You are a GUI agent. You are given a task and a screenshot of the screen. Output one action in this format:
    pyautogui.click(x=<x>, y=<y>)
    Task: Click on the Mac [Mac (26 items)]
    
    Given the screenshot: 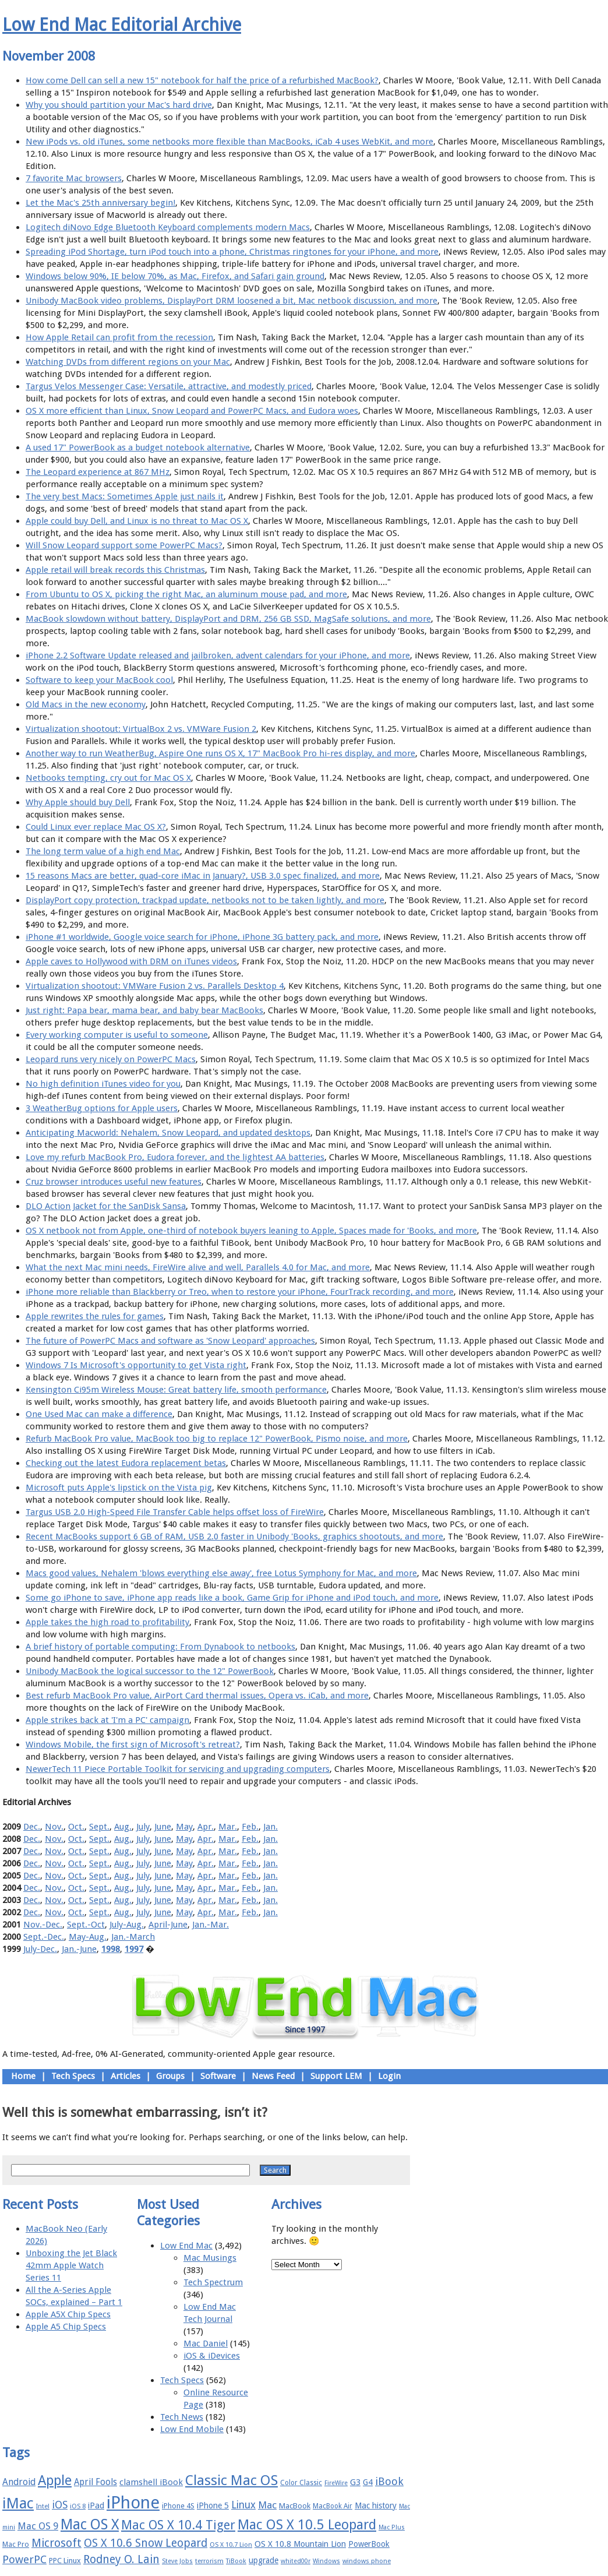 What is the action you would take?
    pyautogui.click(x=267, y=2505)
    